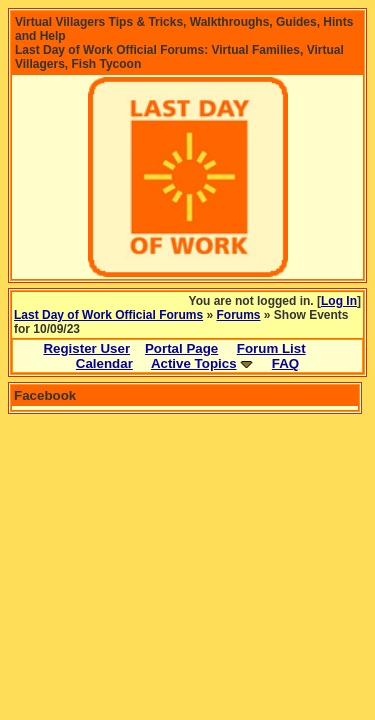 The height and width of the screenshot is (720, 375). What do you see at coordinates (271, 348) in the screenshot?
I see `Forum List` at bounding box center [271, 348].